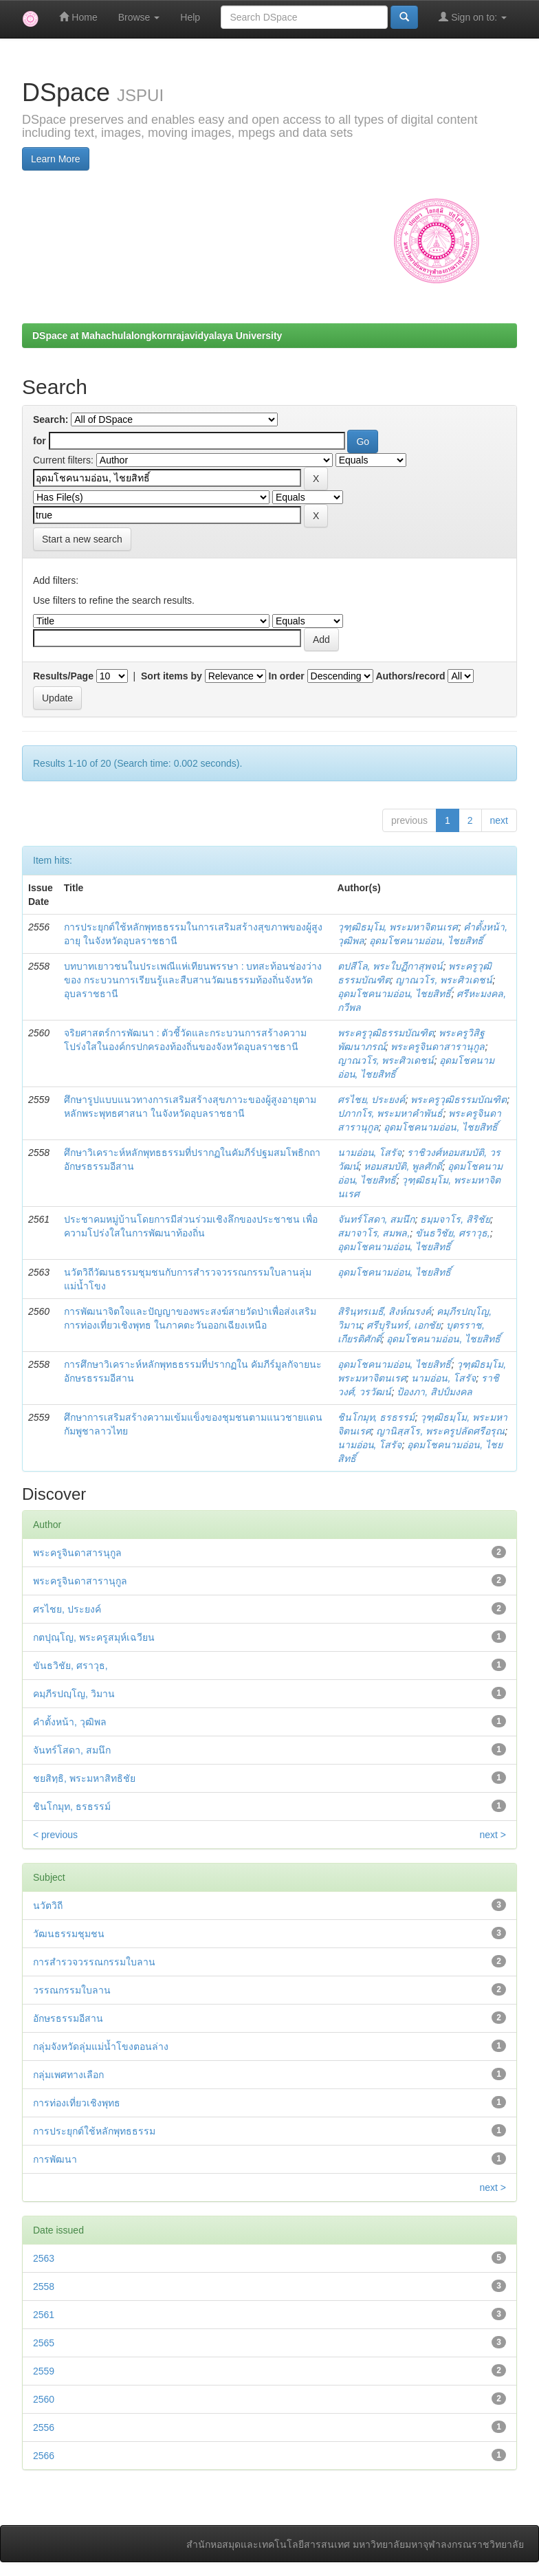  What do you see at coordinates (48, 1905) in the screenshot?
I see `นวัตวิถี` at bounding box center [48, 1905].